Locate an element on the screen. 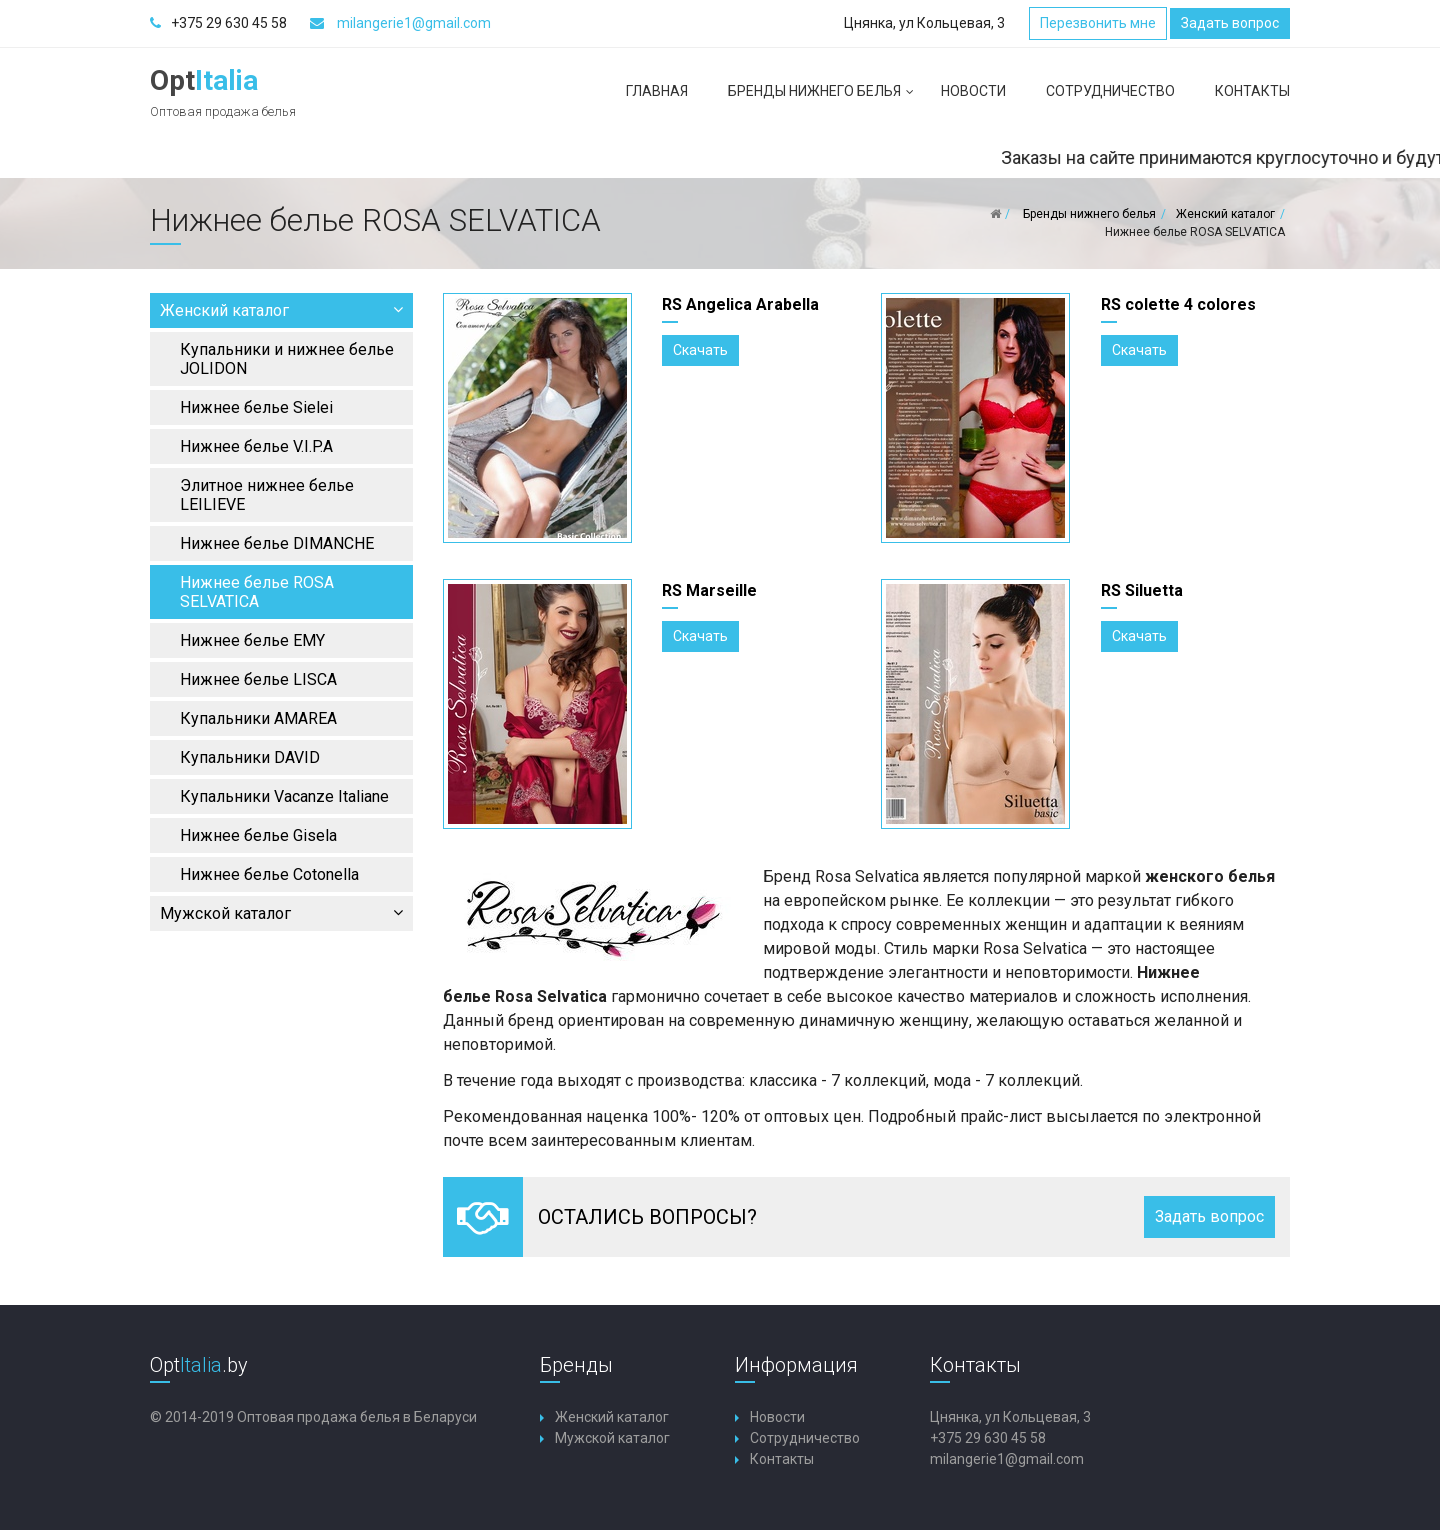 The image size is (1440, 1530). Контакты is located at coordinates (1252, 91).